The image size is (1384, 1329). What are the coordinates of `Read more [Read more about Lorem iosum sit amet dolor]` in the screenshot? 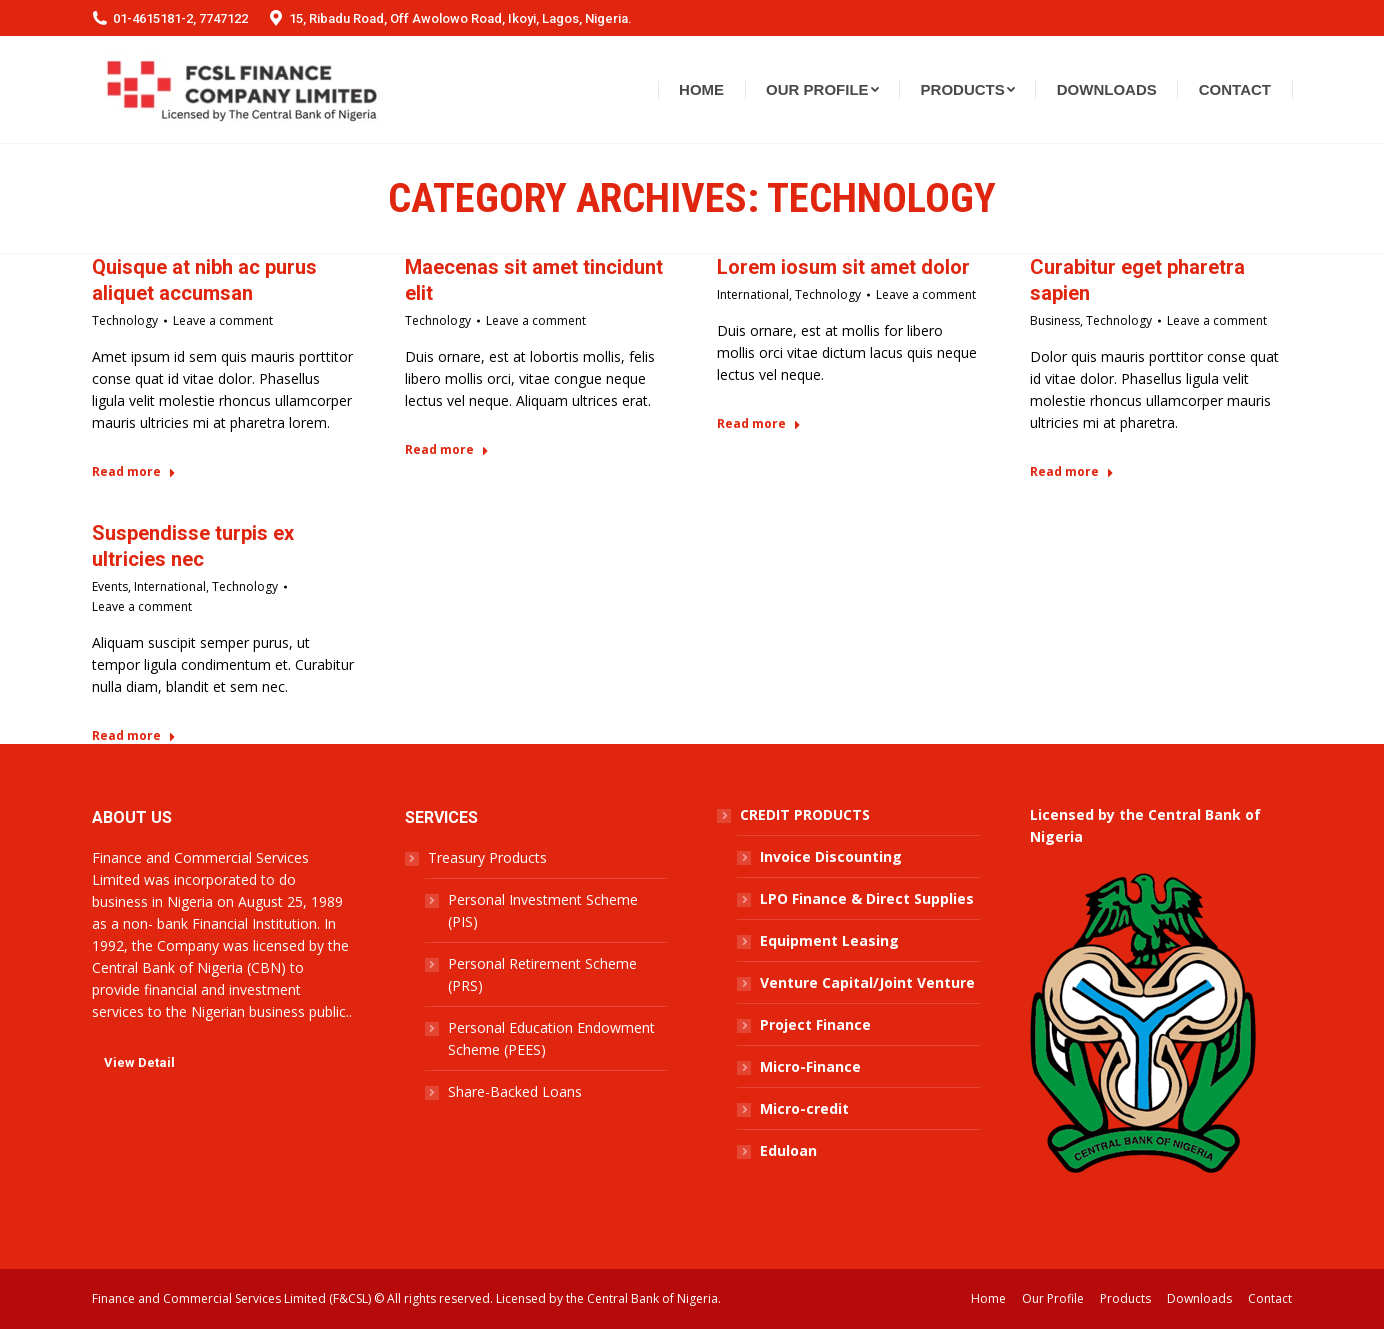 It's located at (759, 424).